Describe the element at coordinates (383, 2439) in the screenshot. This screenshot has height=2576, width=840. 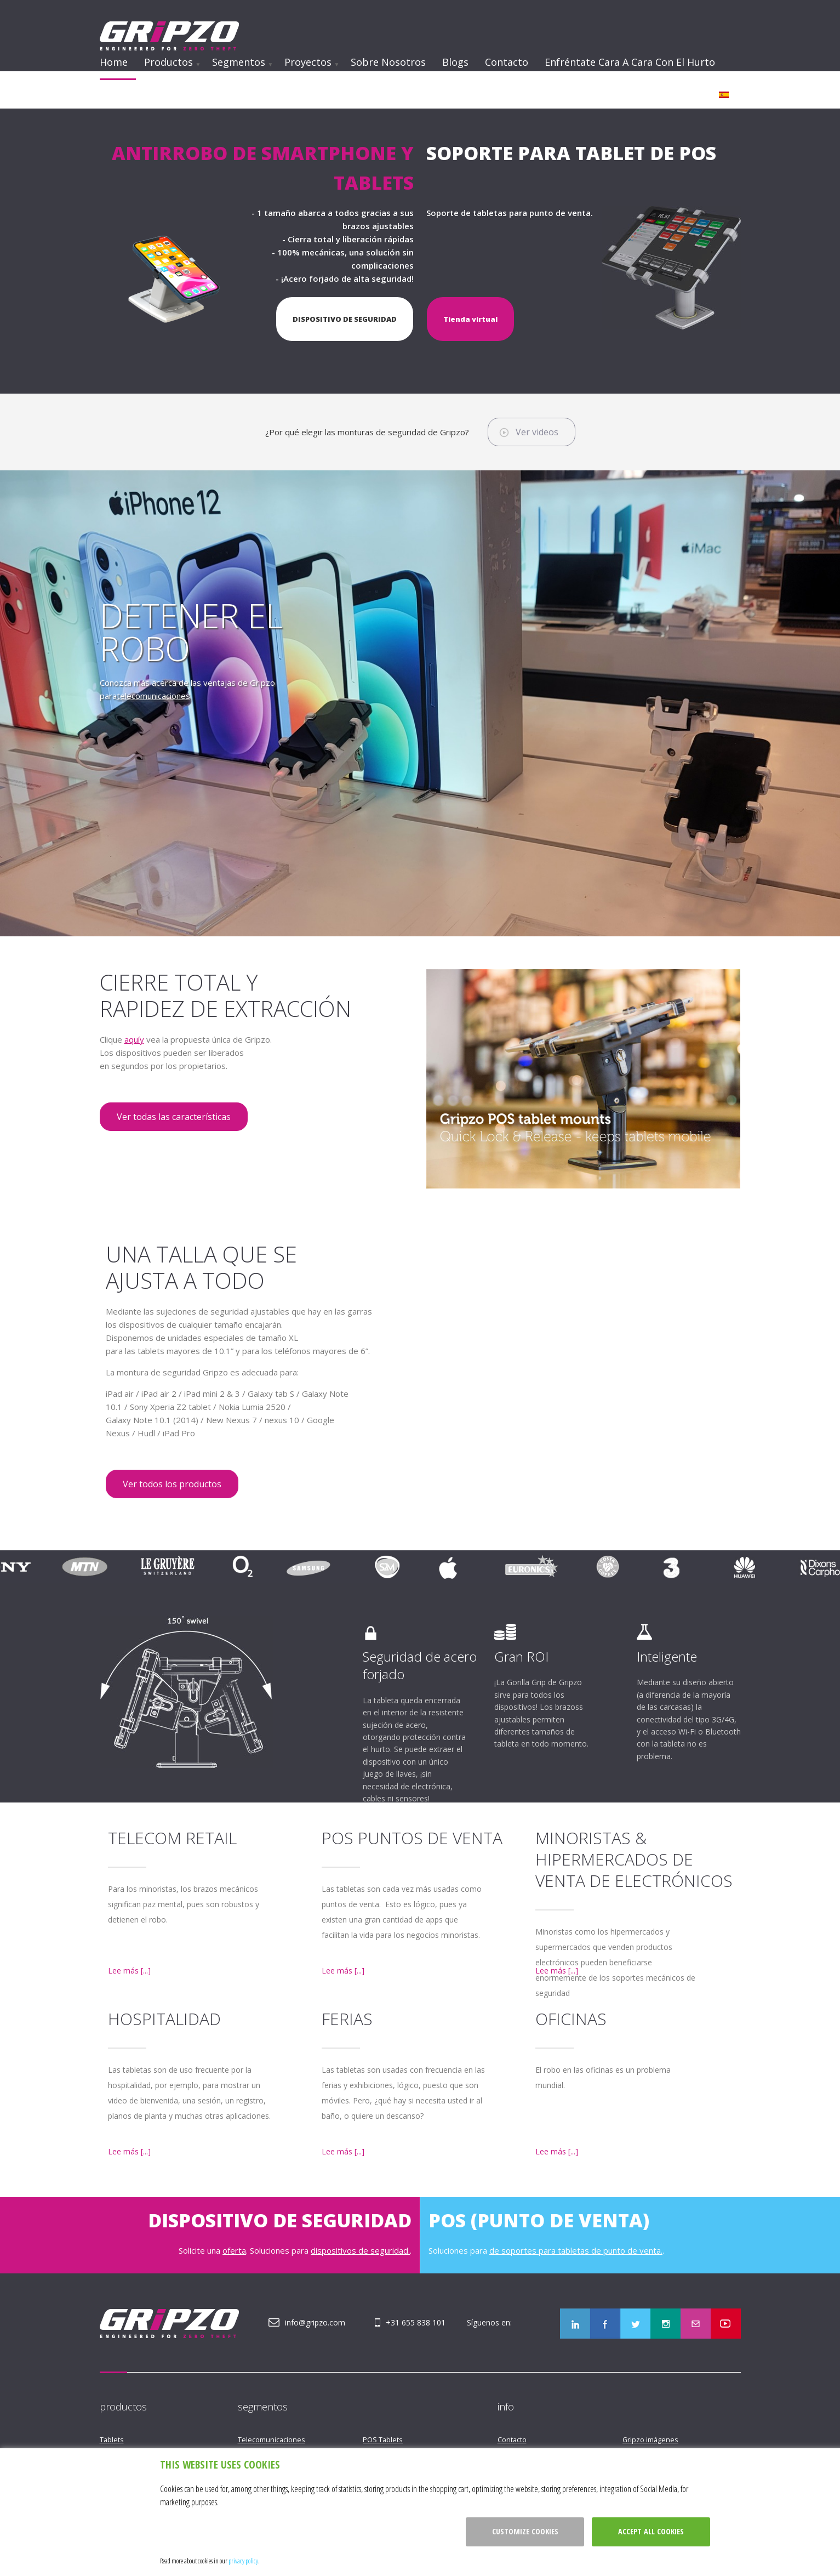
I see `POS Tablets` at that location.